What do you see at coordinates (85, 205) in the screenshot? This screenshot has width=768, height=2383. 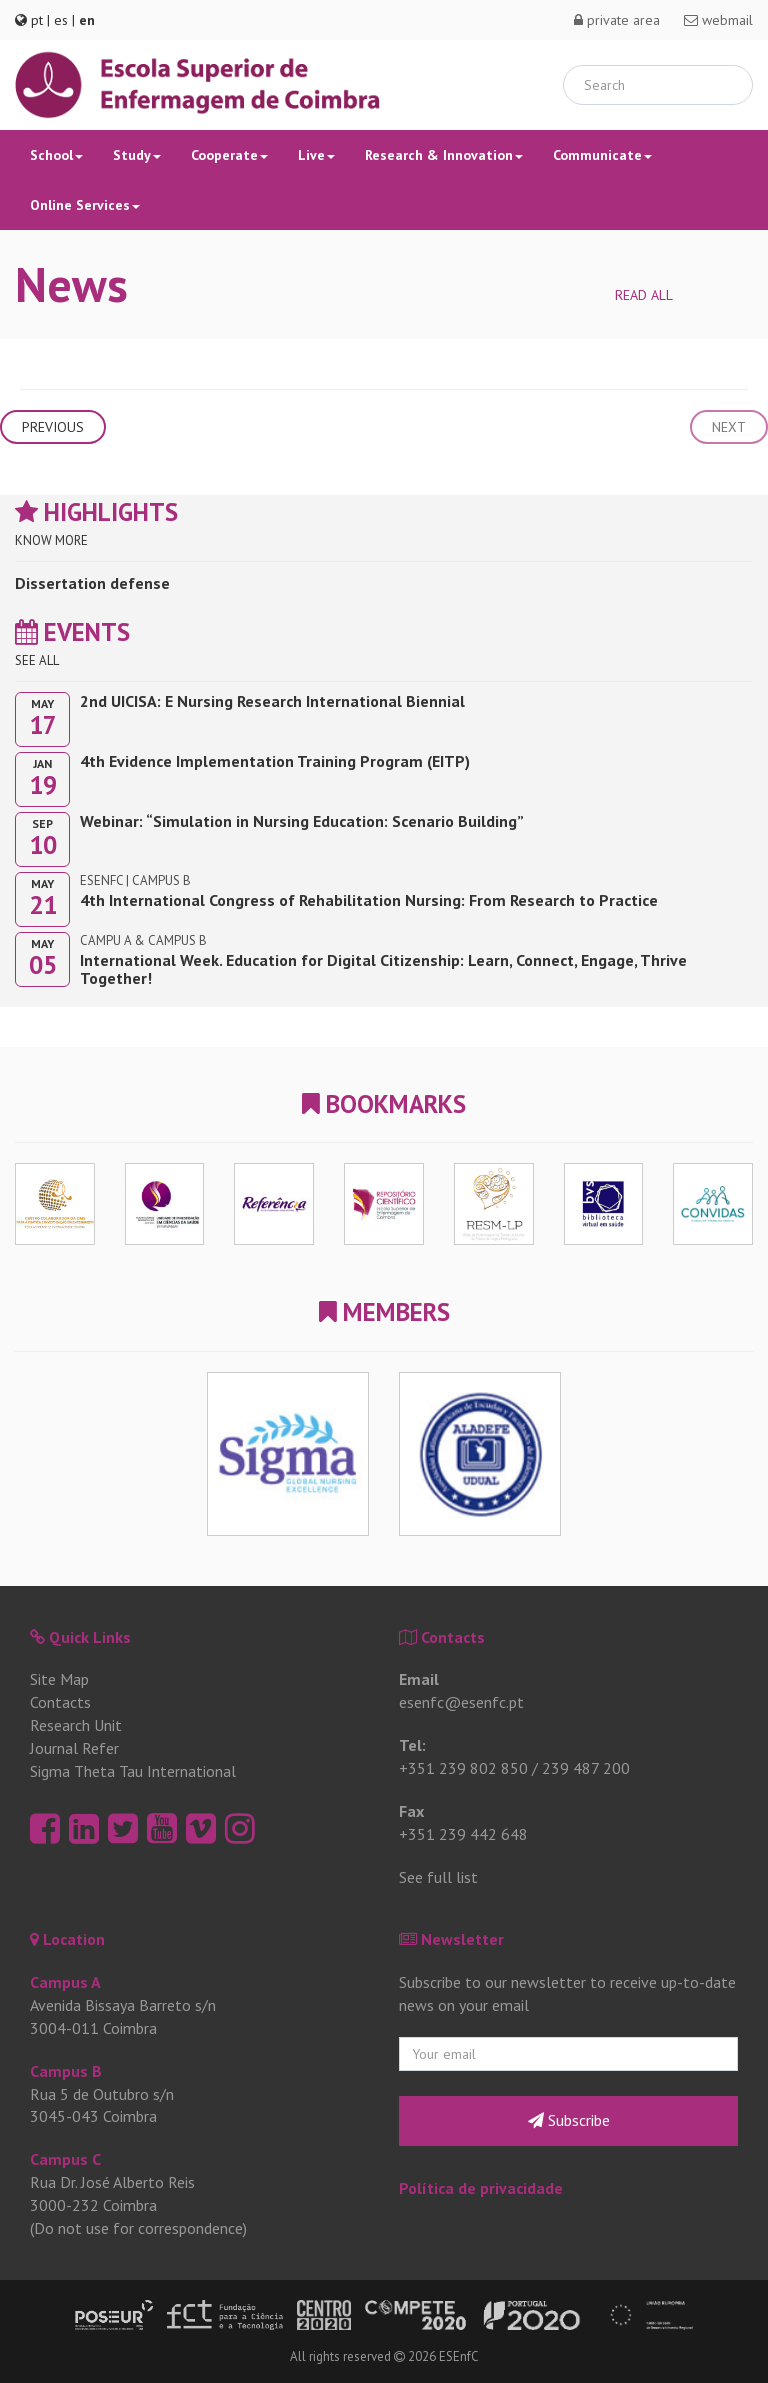 I see `Online Services [button]` at bounding box center [85, 205].